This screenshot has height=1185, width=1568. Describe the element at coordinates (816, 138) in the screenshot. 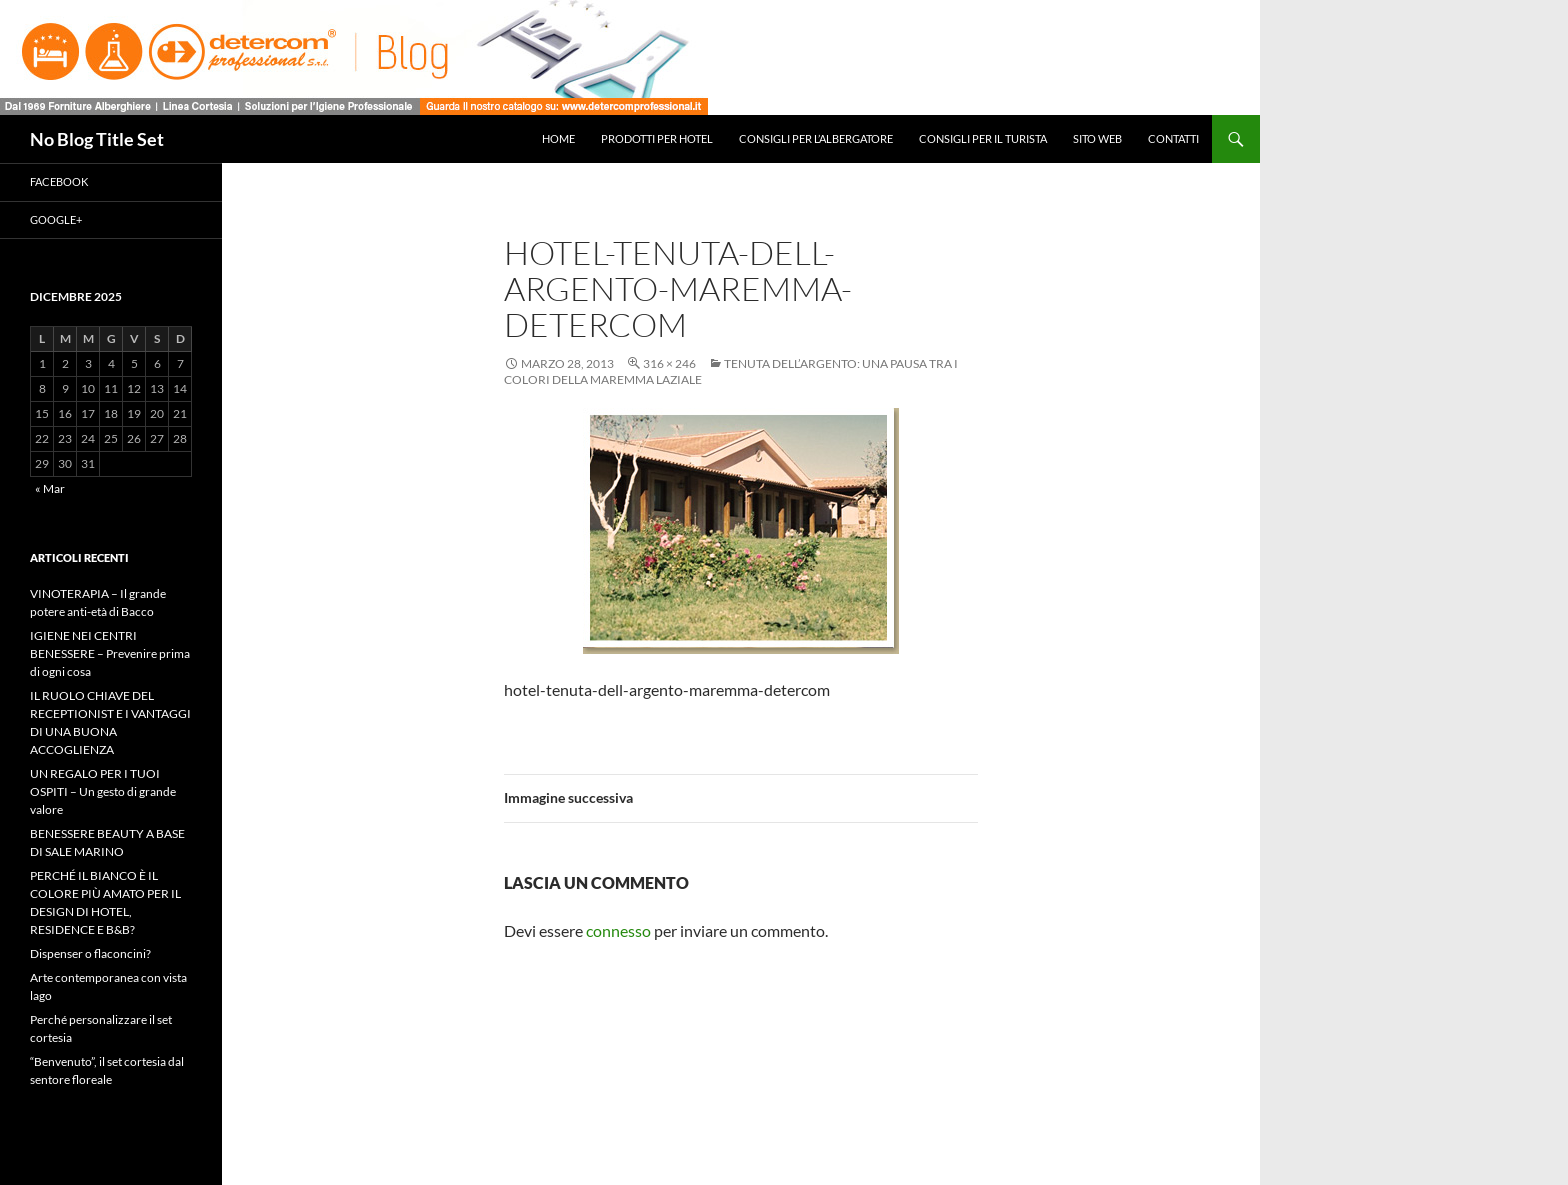

I see `Consigli per l’albergatore` at that location.